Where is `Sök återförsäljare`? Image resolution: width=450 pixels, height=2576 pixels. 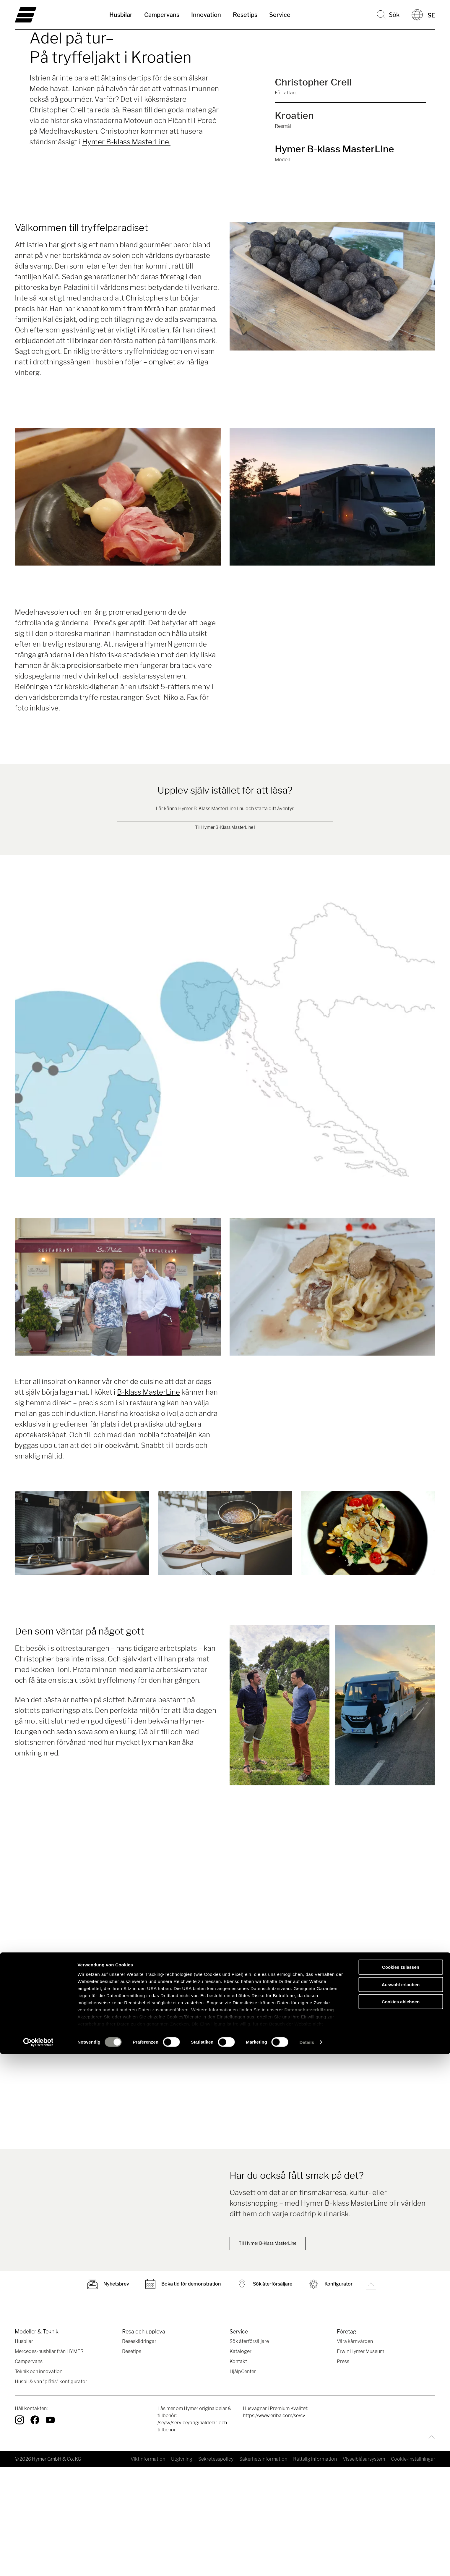
Sök återförsäljare is located at coordinates (249, 2450).